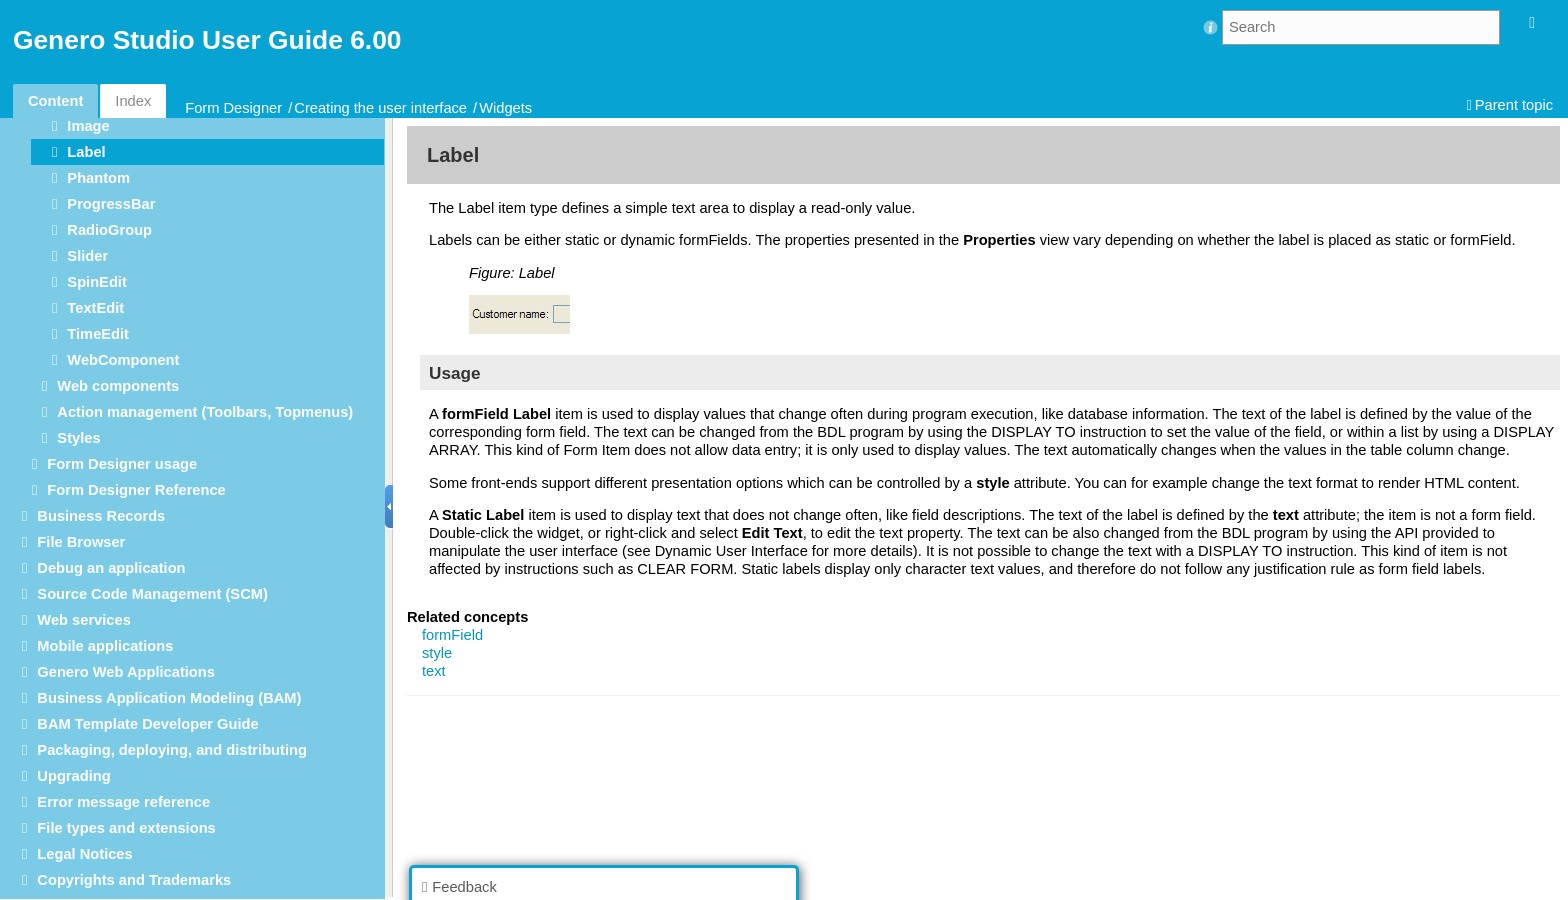  I want to click on File types and extensions, so click(126, 828).